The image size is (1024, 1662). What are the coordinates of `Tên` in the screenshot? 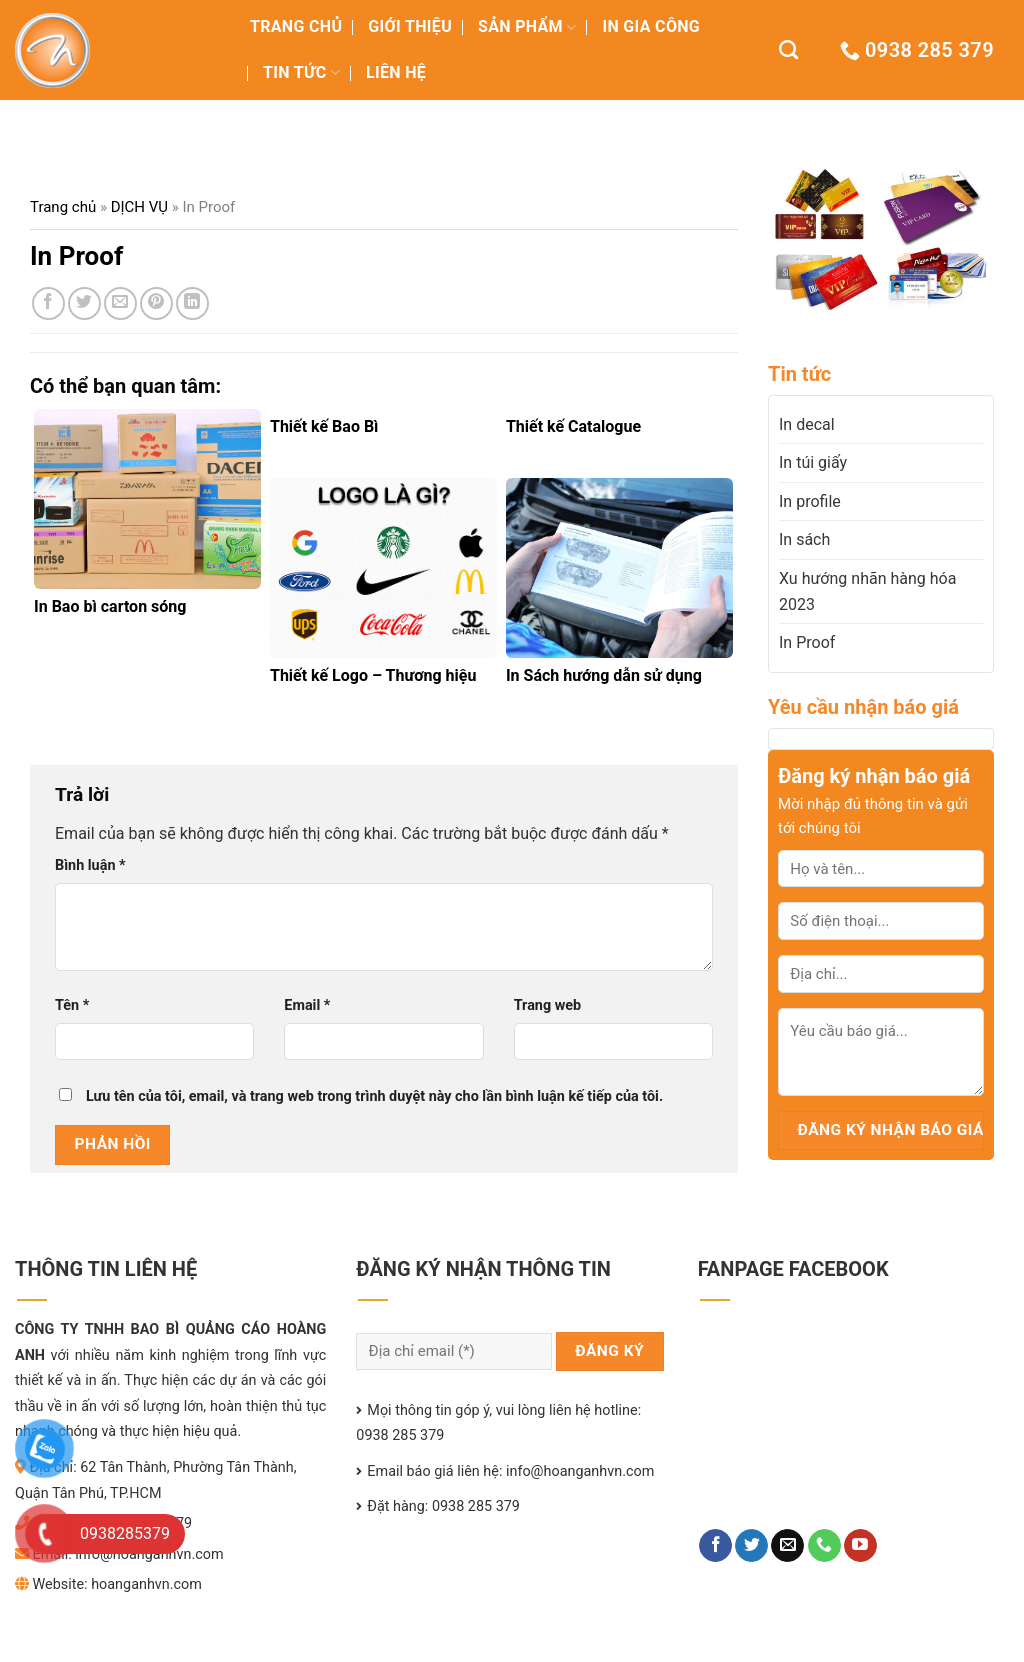 It's located at (72, 1005).